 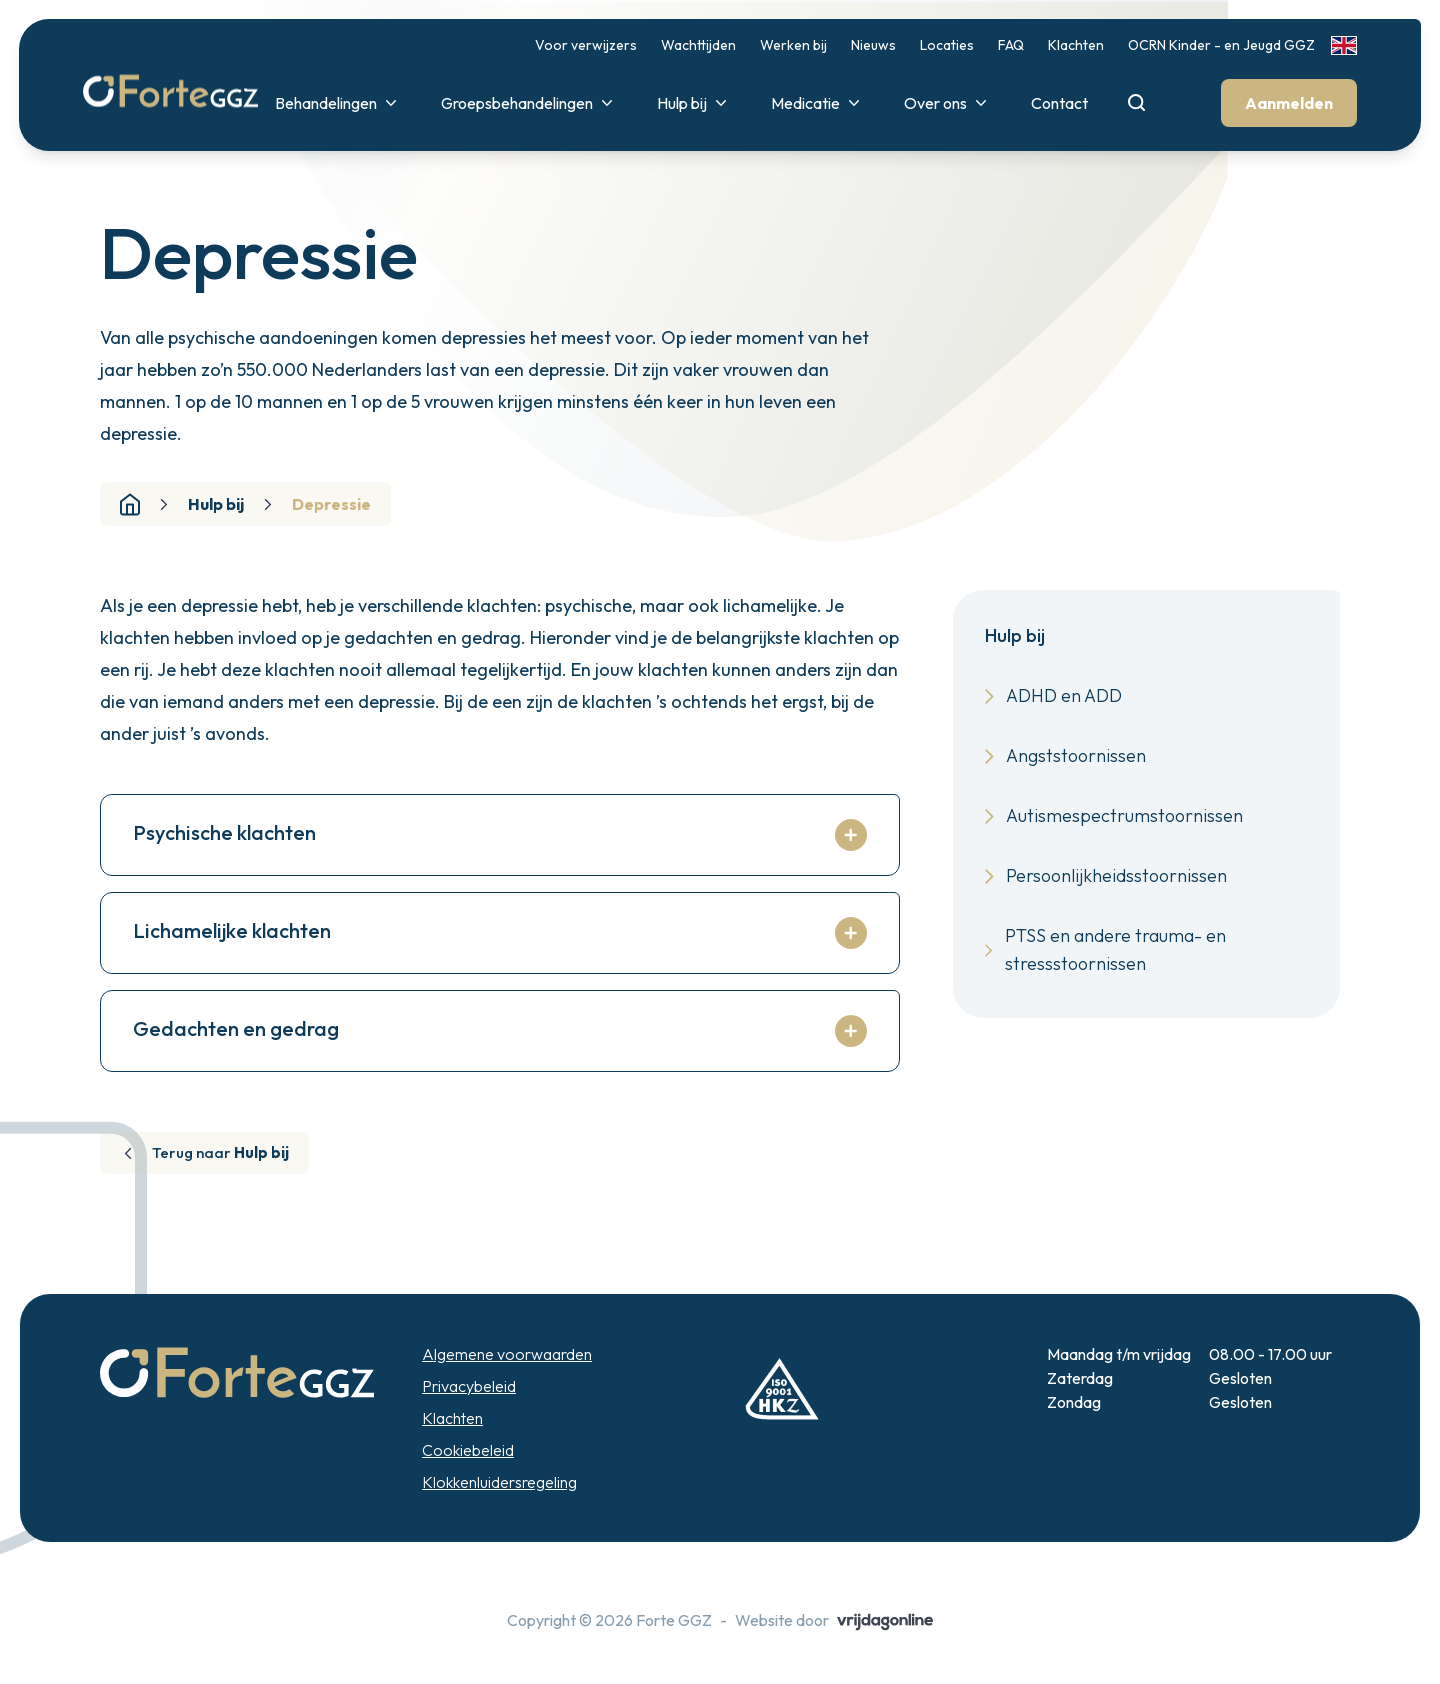 What do you see at coordinates (1114, 815) in the screenshot?
I see `Autismespectrumstoornissen` at bounding box center [1114, 815].